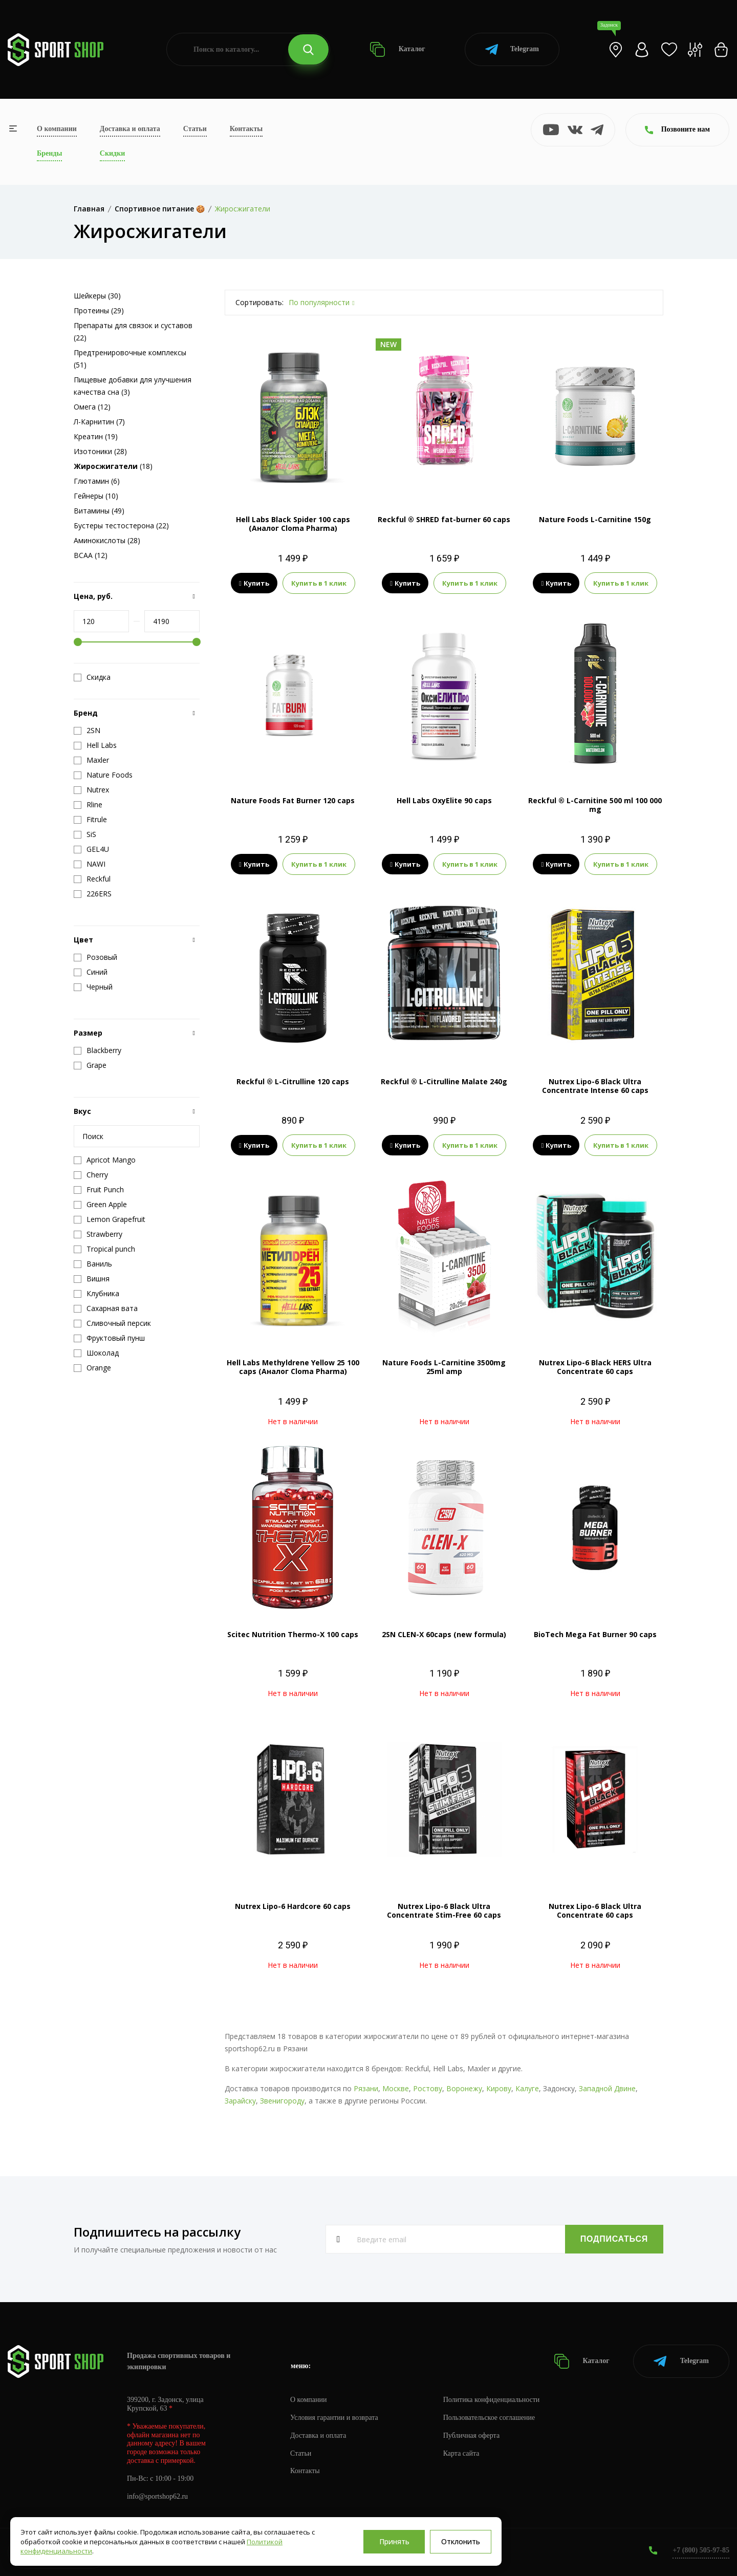 The width and height of the screenshot is (737, 2576). I want to click on Hell Labs OxyElite 90 caps, so click(444, 800).